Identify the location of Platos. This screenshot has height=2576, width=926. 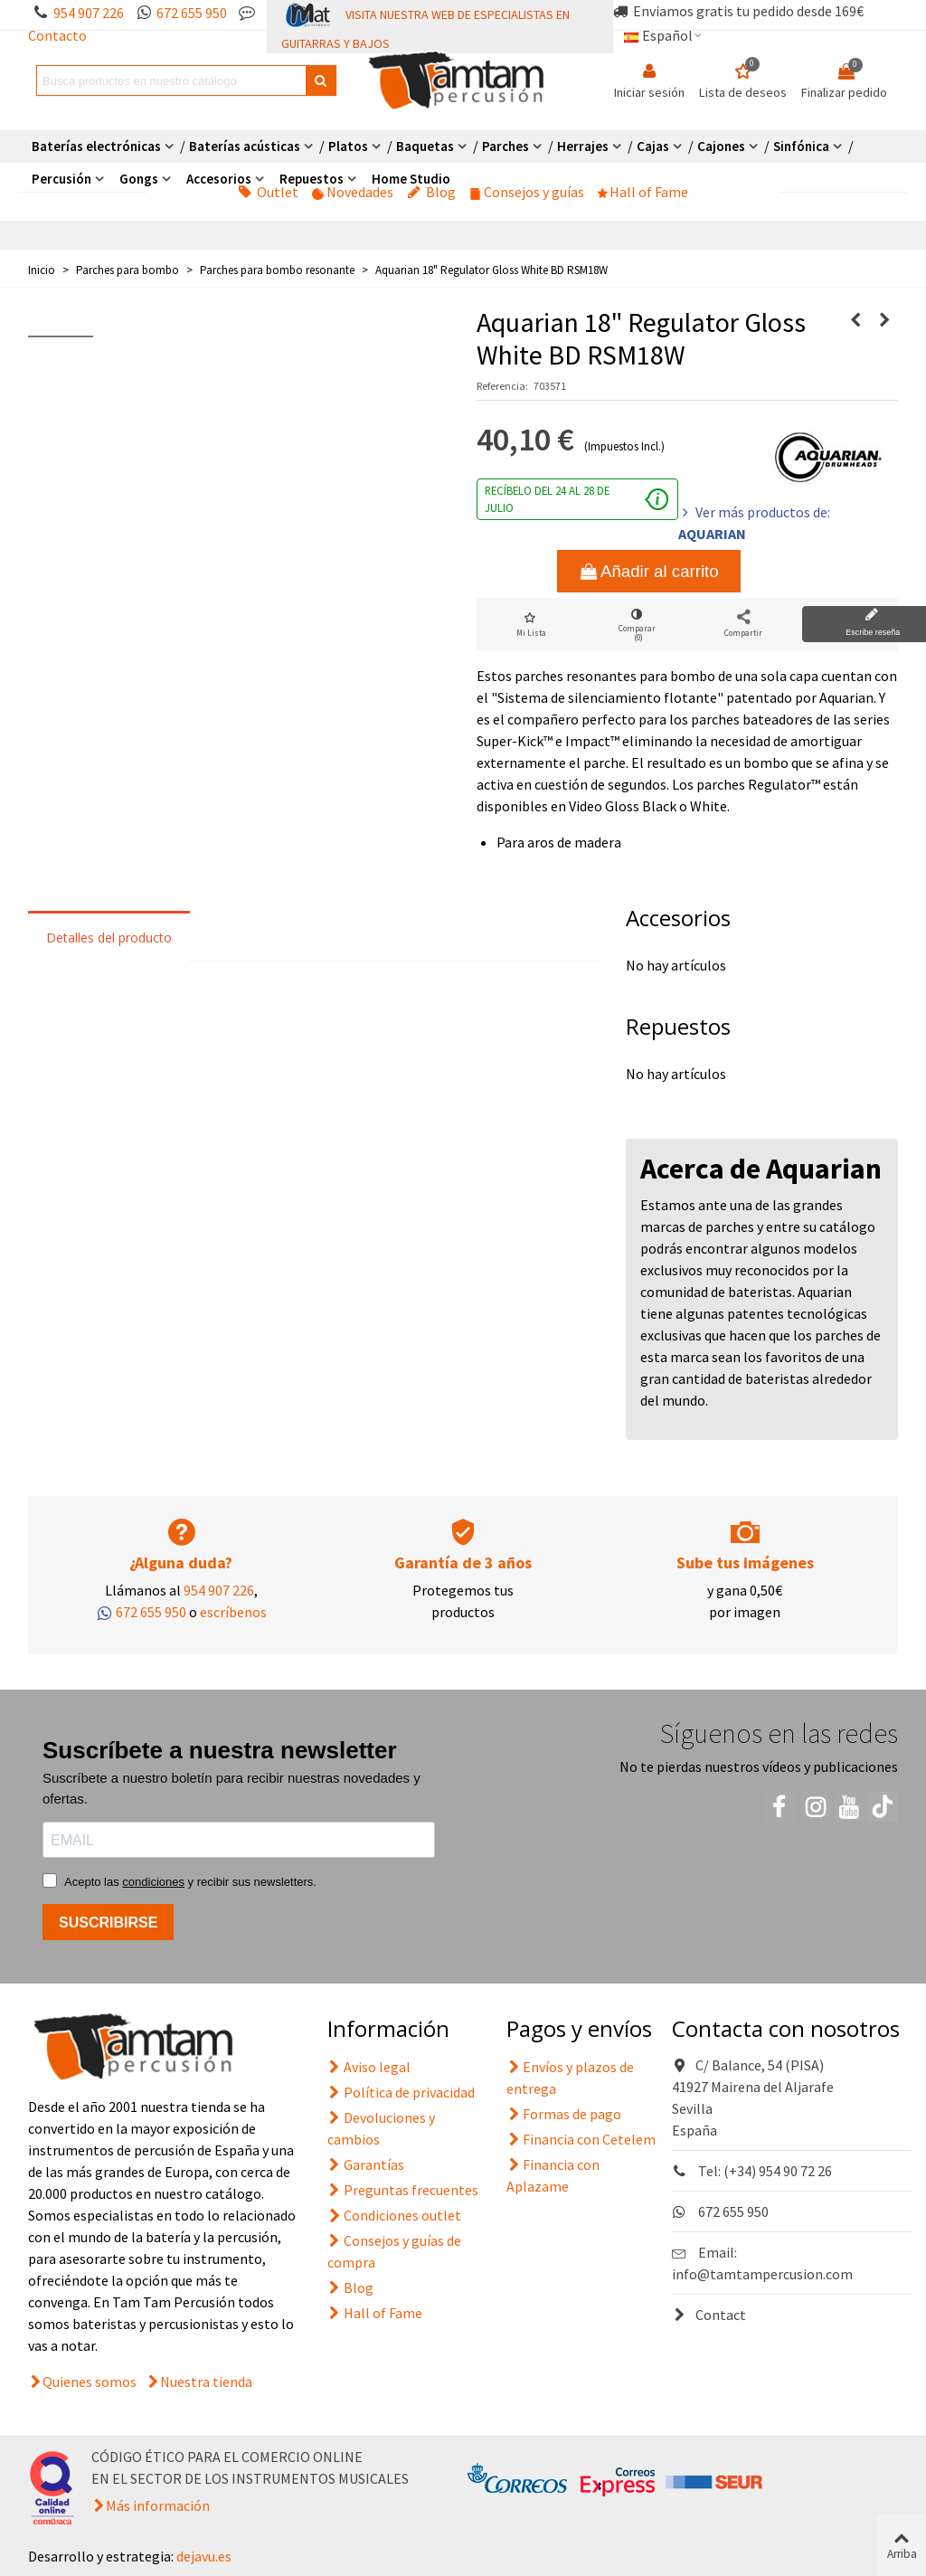
(348, 146).